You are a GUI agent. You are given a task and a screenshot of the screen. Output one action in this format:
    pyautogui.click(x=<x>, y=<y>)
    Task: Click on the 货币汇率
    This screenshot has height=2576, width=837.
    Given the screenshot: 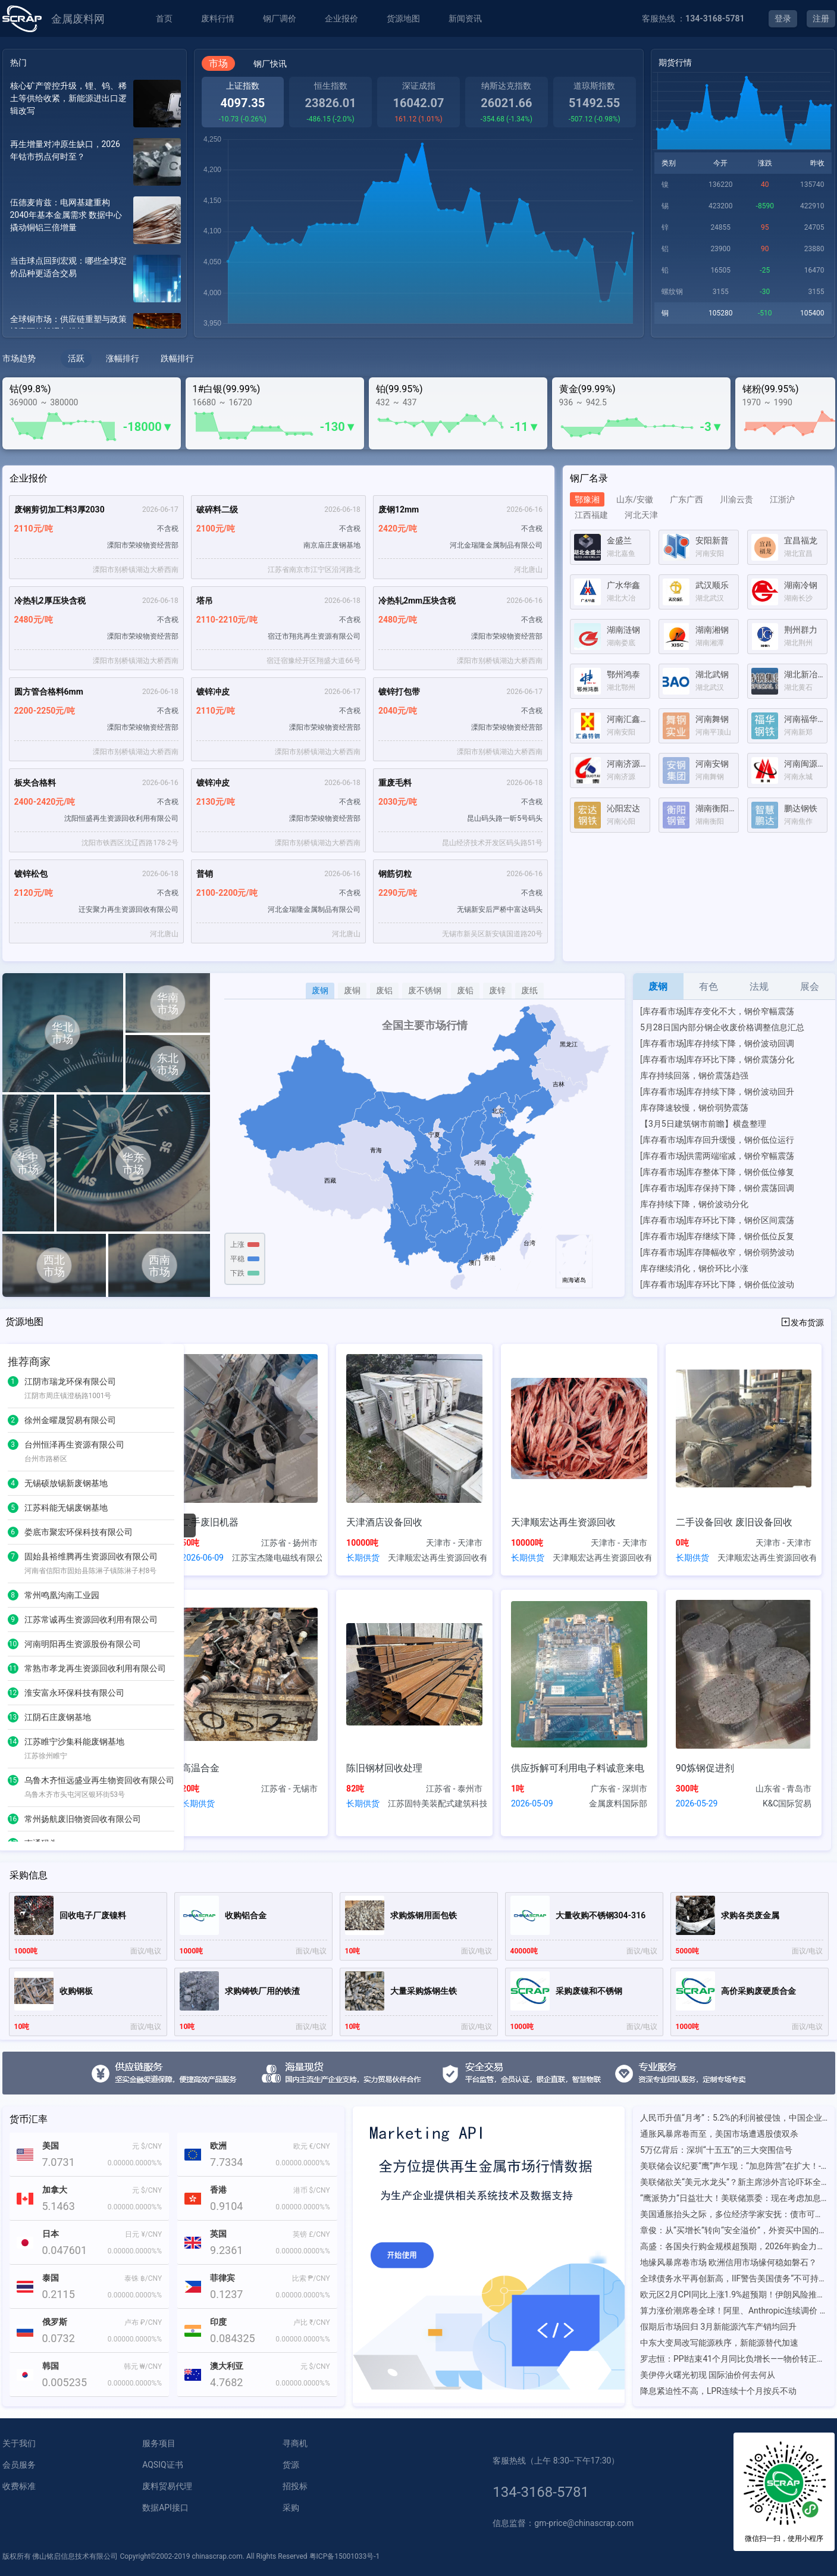 What is the action you would take?
    pyautogui.click(x=29, y=2119)
    